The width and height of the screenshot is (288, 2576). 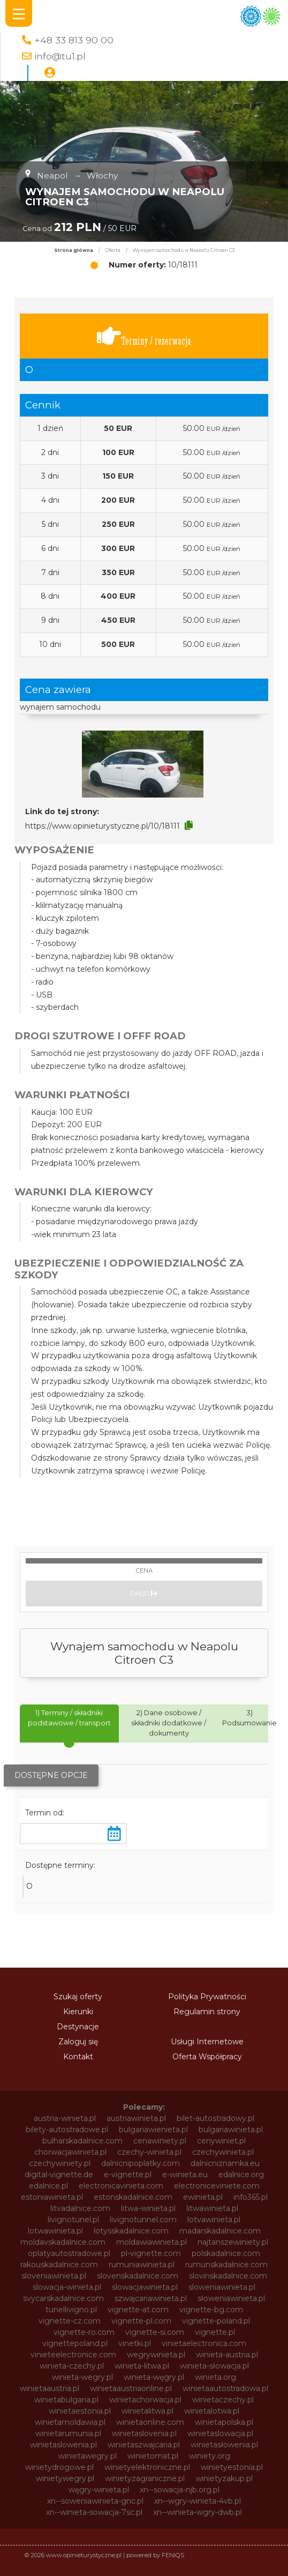 What do you see at coordinates (78, 2026) in the screenshot?
I see `Destynacje` at bounding box center [78, 2026].